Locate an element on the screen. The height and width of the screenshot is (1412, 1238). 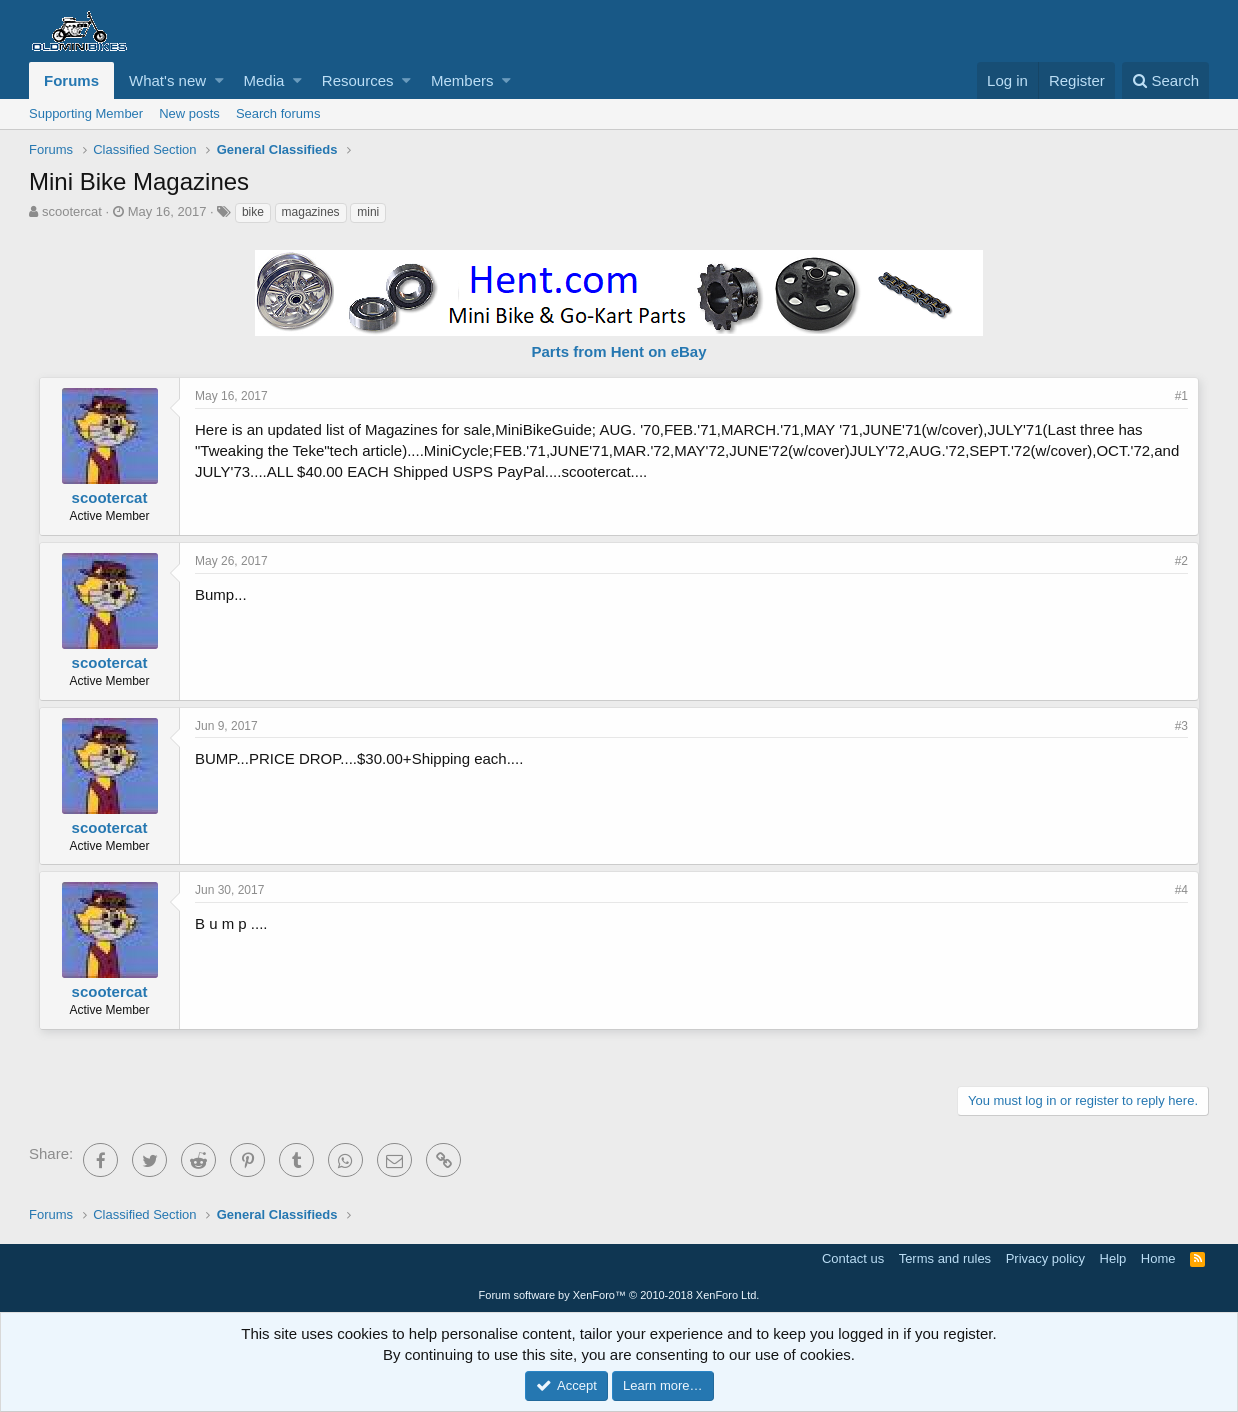
Contact us is located at coordinates (853, 1258).